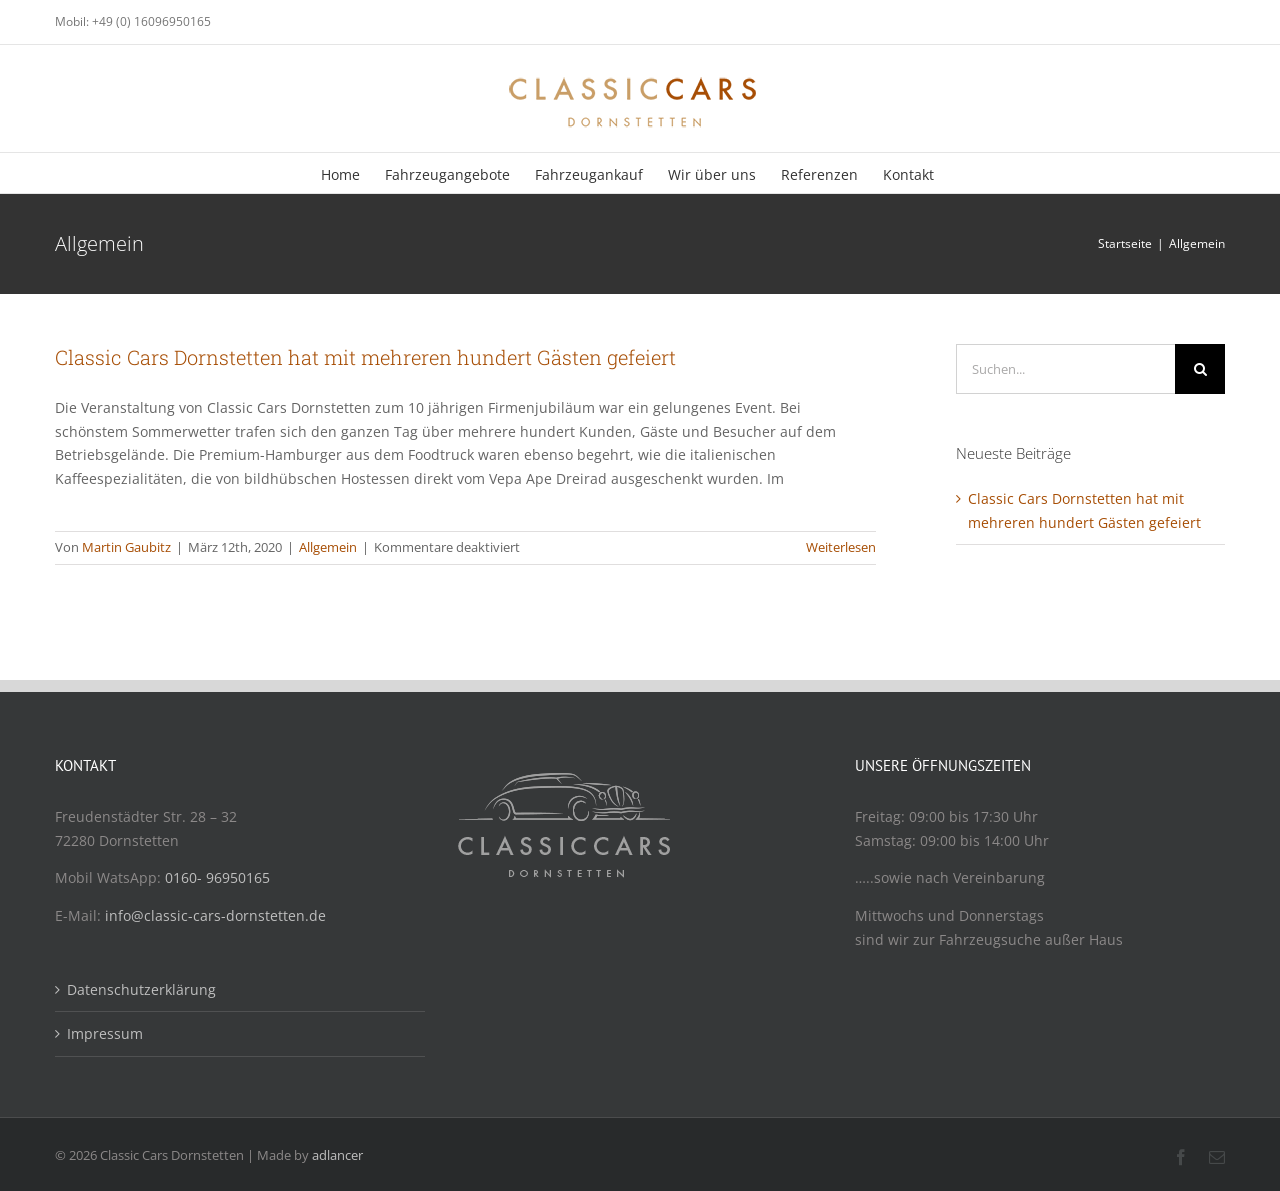 This screenshot has height=1191, width=1280. What do you see at coordinates (141, 989) in the screenshot?
I see `Datenschutzerklärung` at bounding box center [141, 989].